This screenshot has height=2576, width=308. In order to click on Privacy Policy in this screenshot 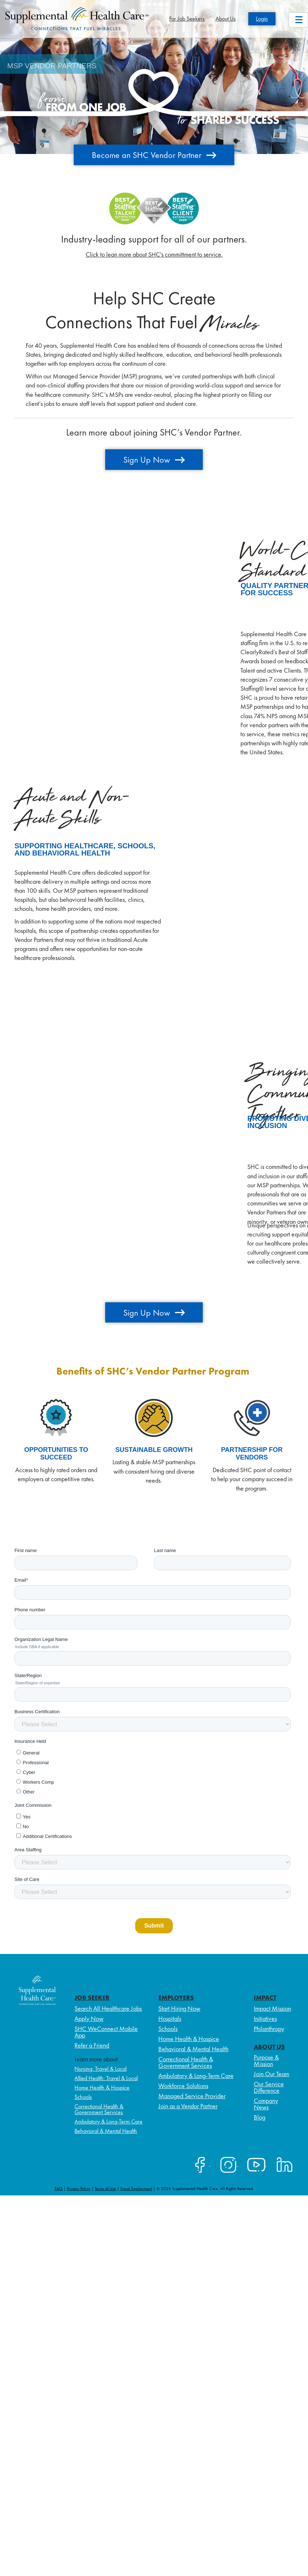, I will do `click(78, 2188)`.